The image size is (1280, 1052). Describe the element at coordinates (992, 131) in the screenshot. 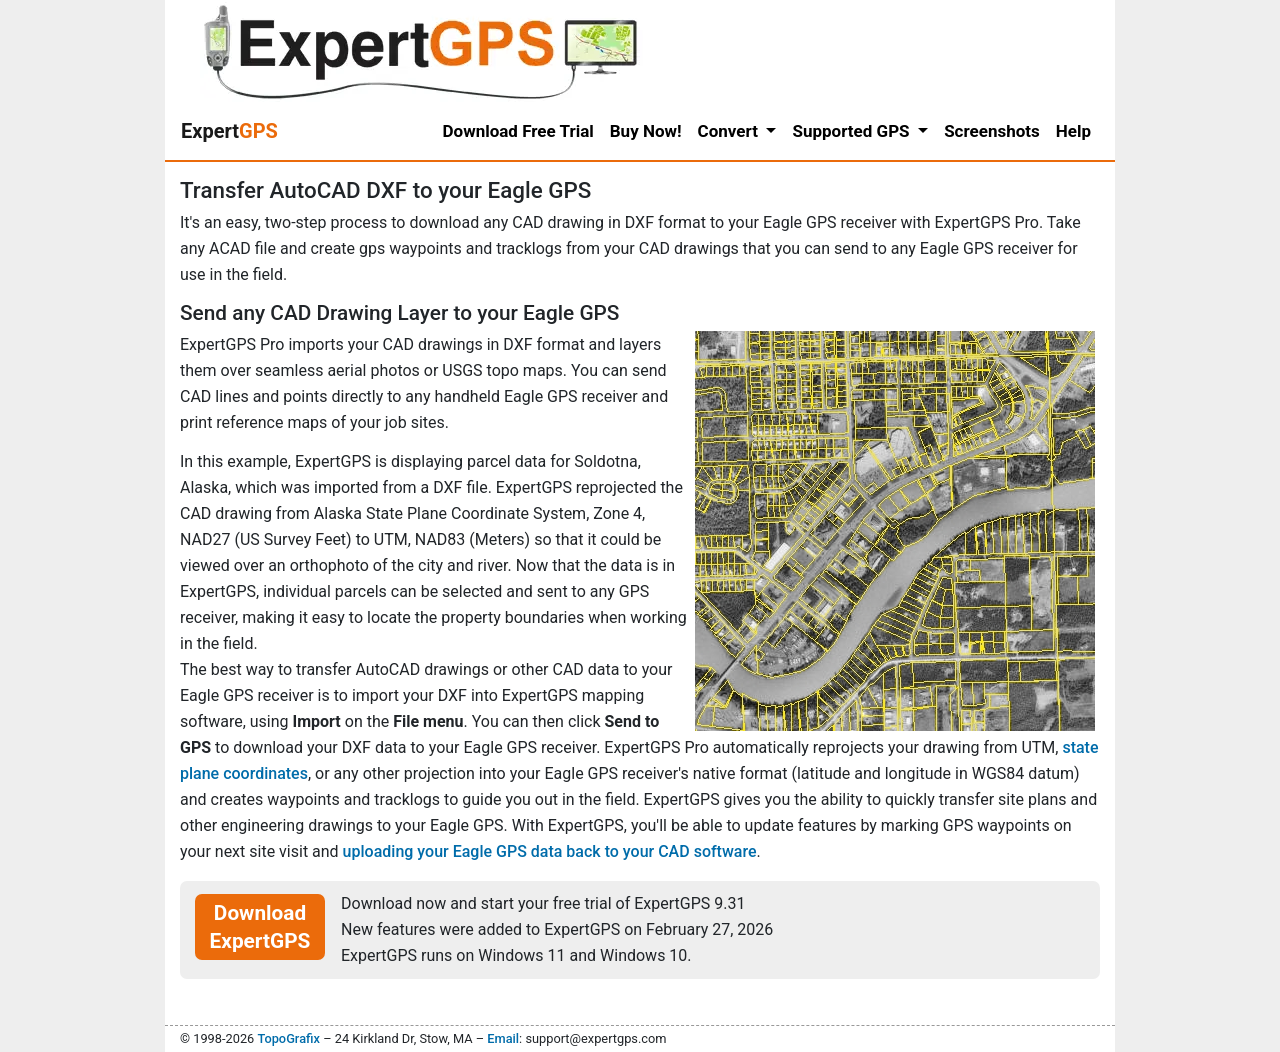

I see `Screenshots` at that location.